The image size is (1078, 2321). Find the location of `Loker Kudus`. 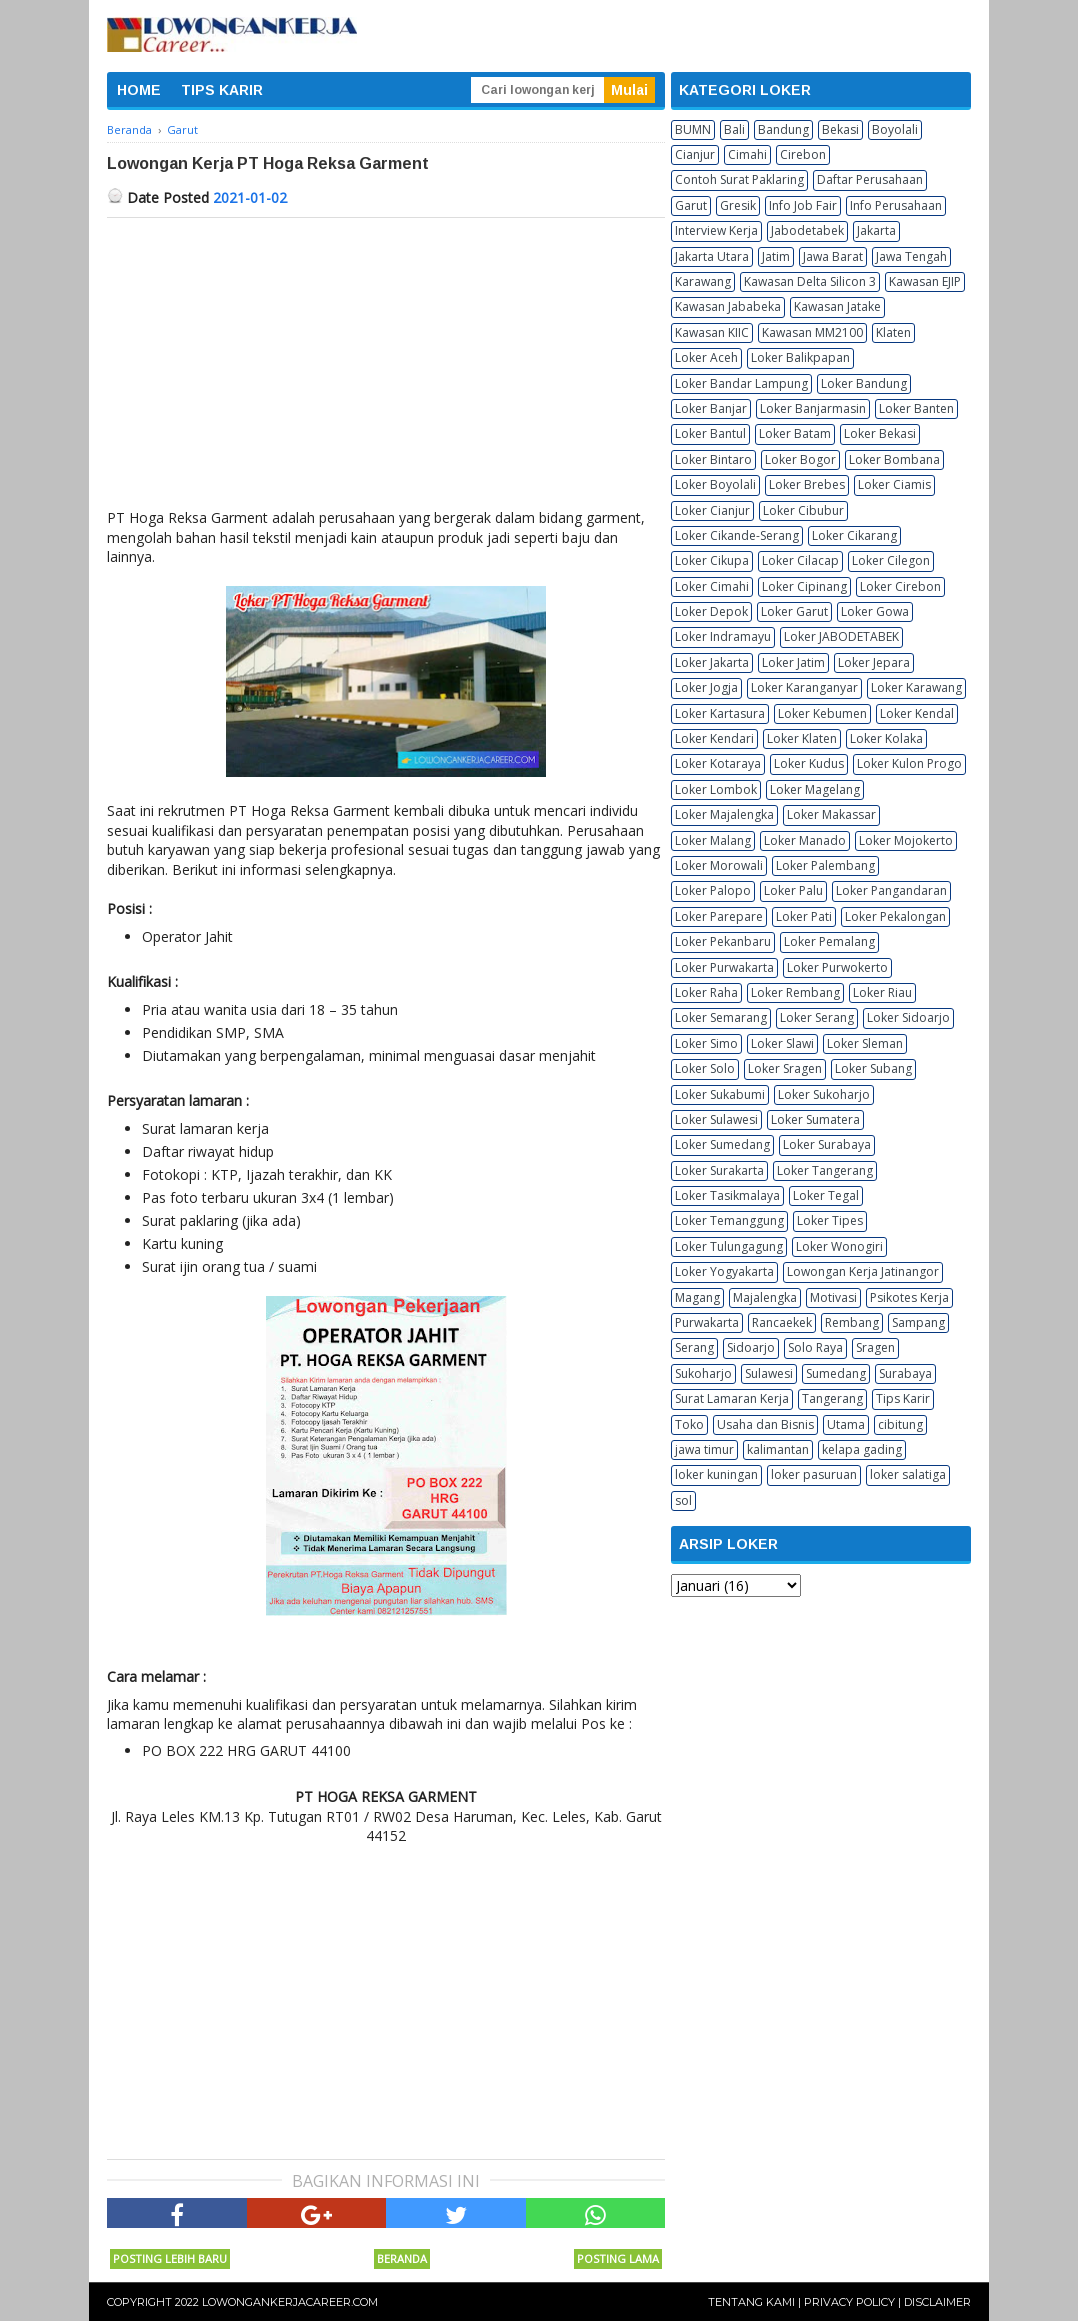

Loker Kudus is located at coordinates (809, 763).